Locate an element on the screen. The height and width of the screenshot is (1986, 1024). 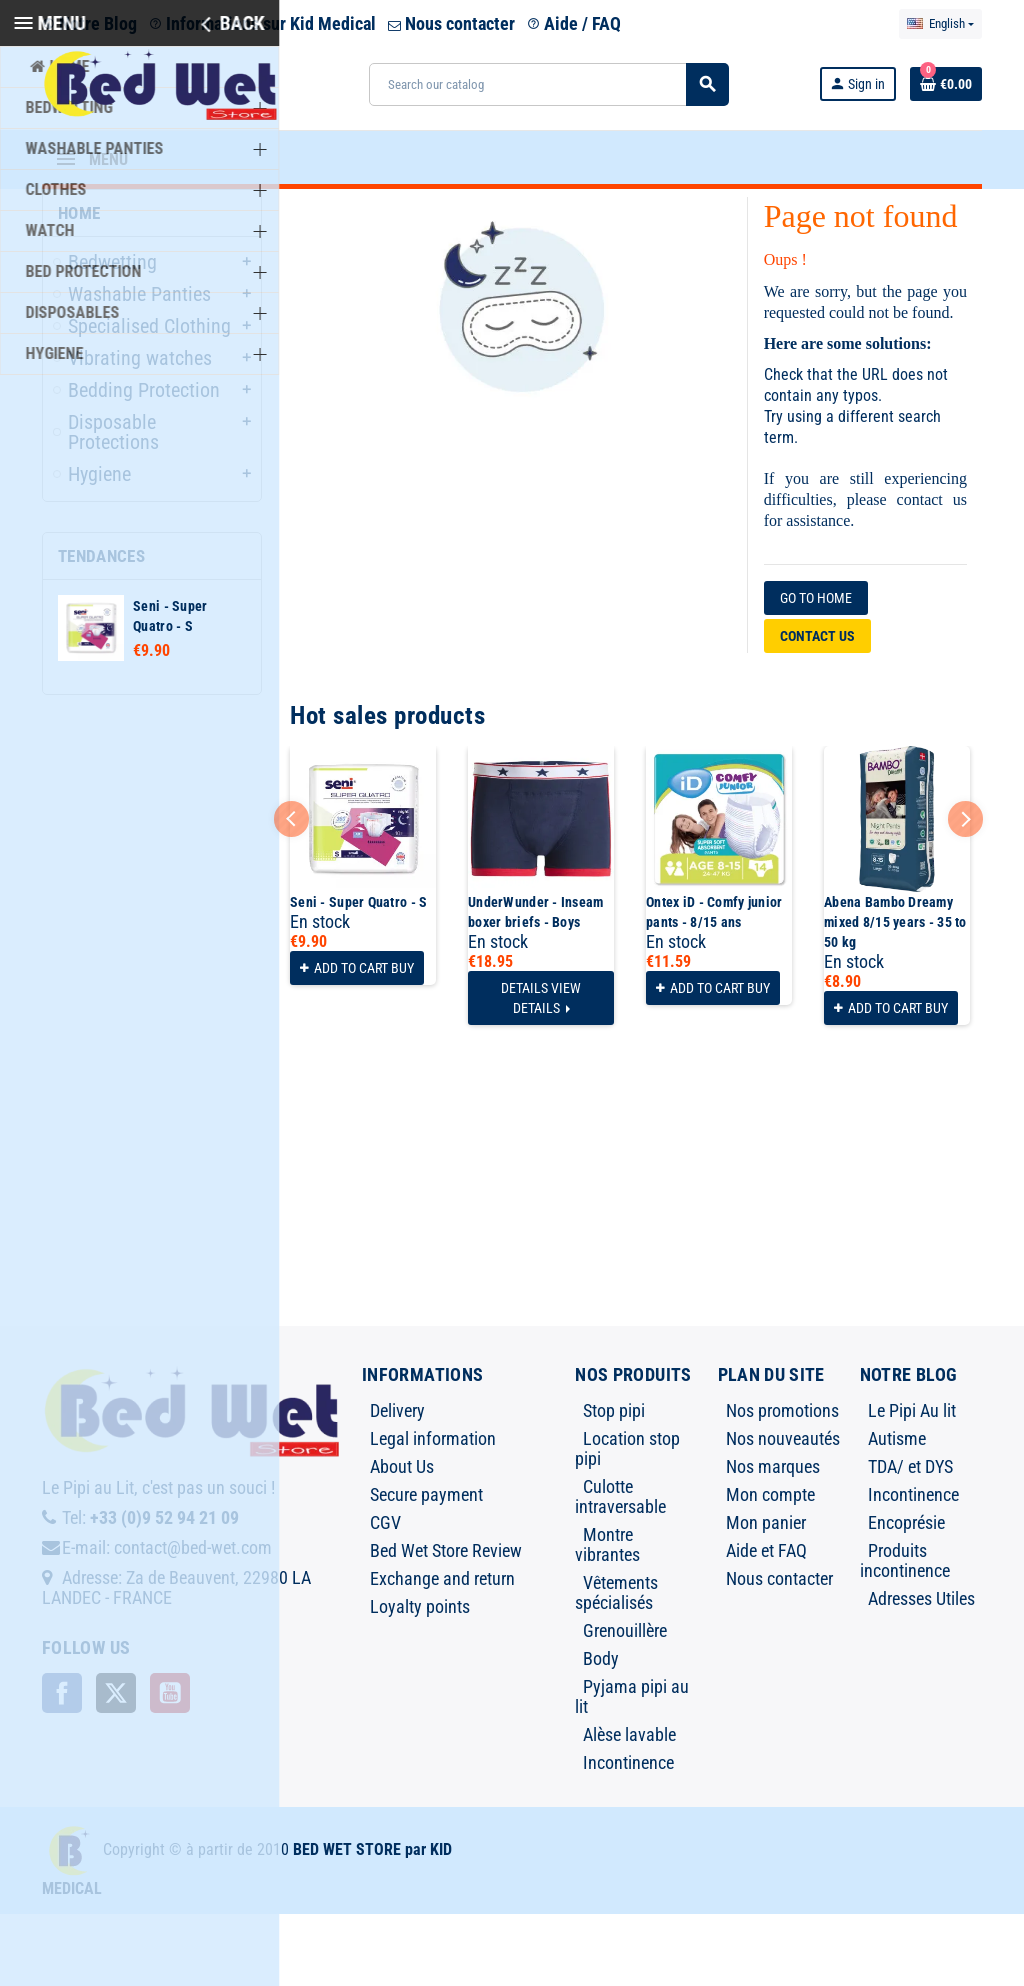
About Us is located at coordinates (402, 1538).